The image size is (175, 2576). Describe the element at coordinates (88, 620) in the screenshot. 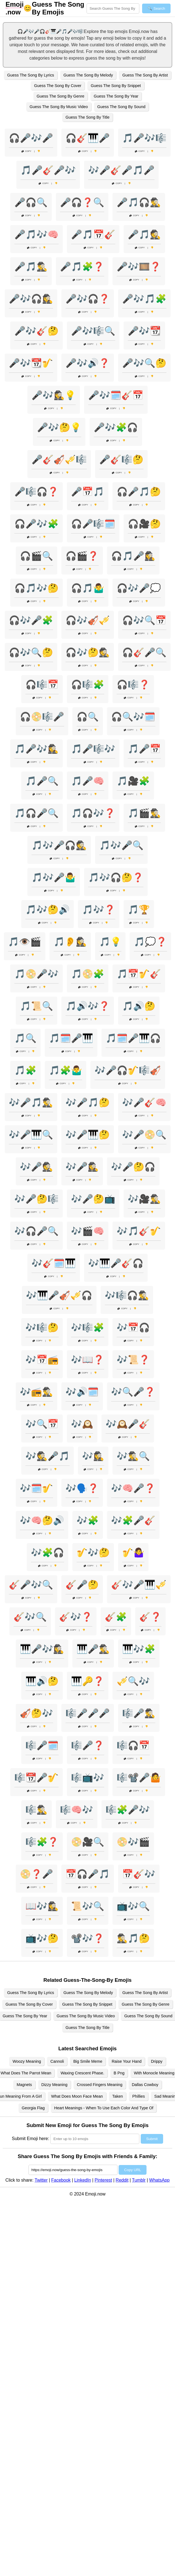

I see `🎧🎶🎻🎺` at that location.